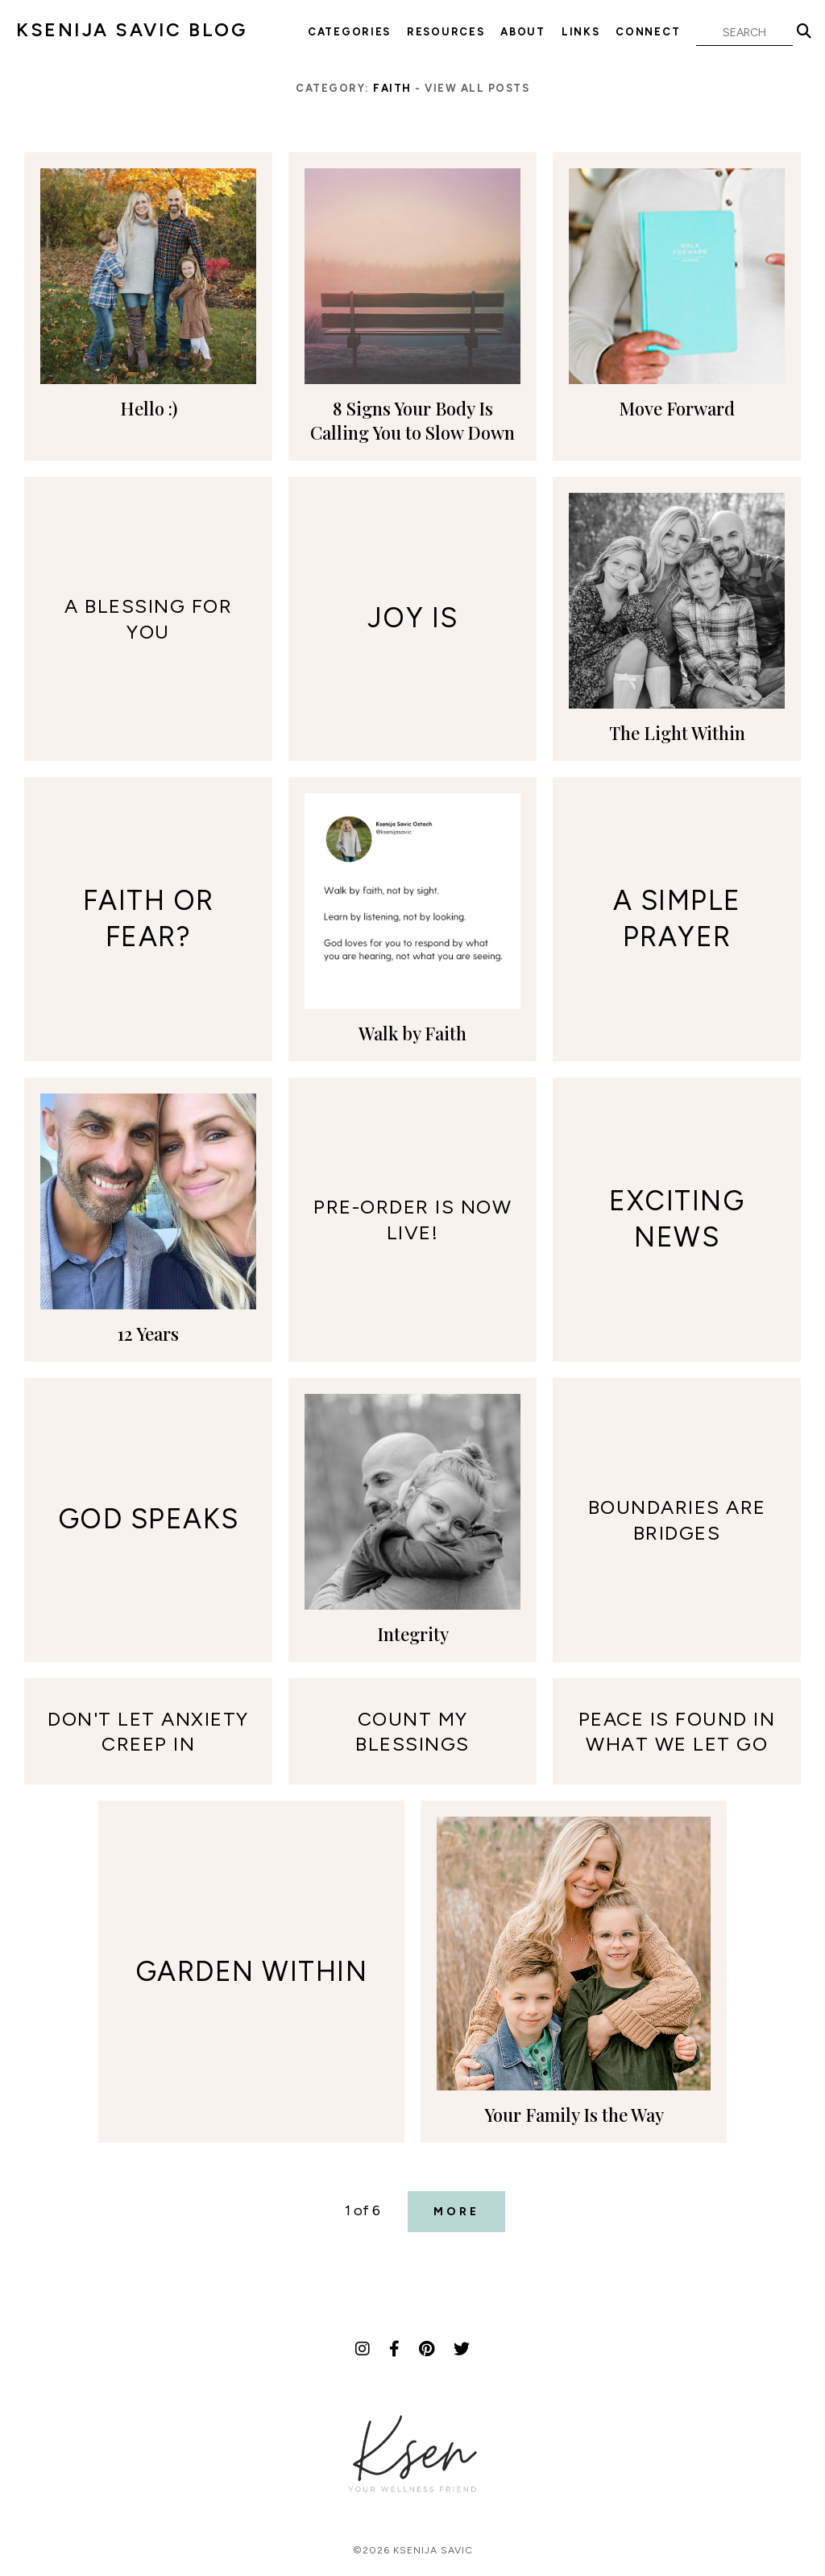  Describe the element at coordinates (477, 88) in the screenshot. I see `View all posts` at that location.